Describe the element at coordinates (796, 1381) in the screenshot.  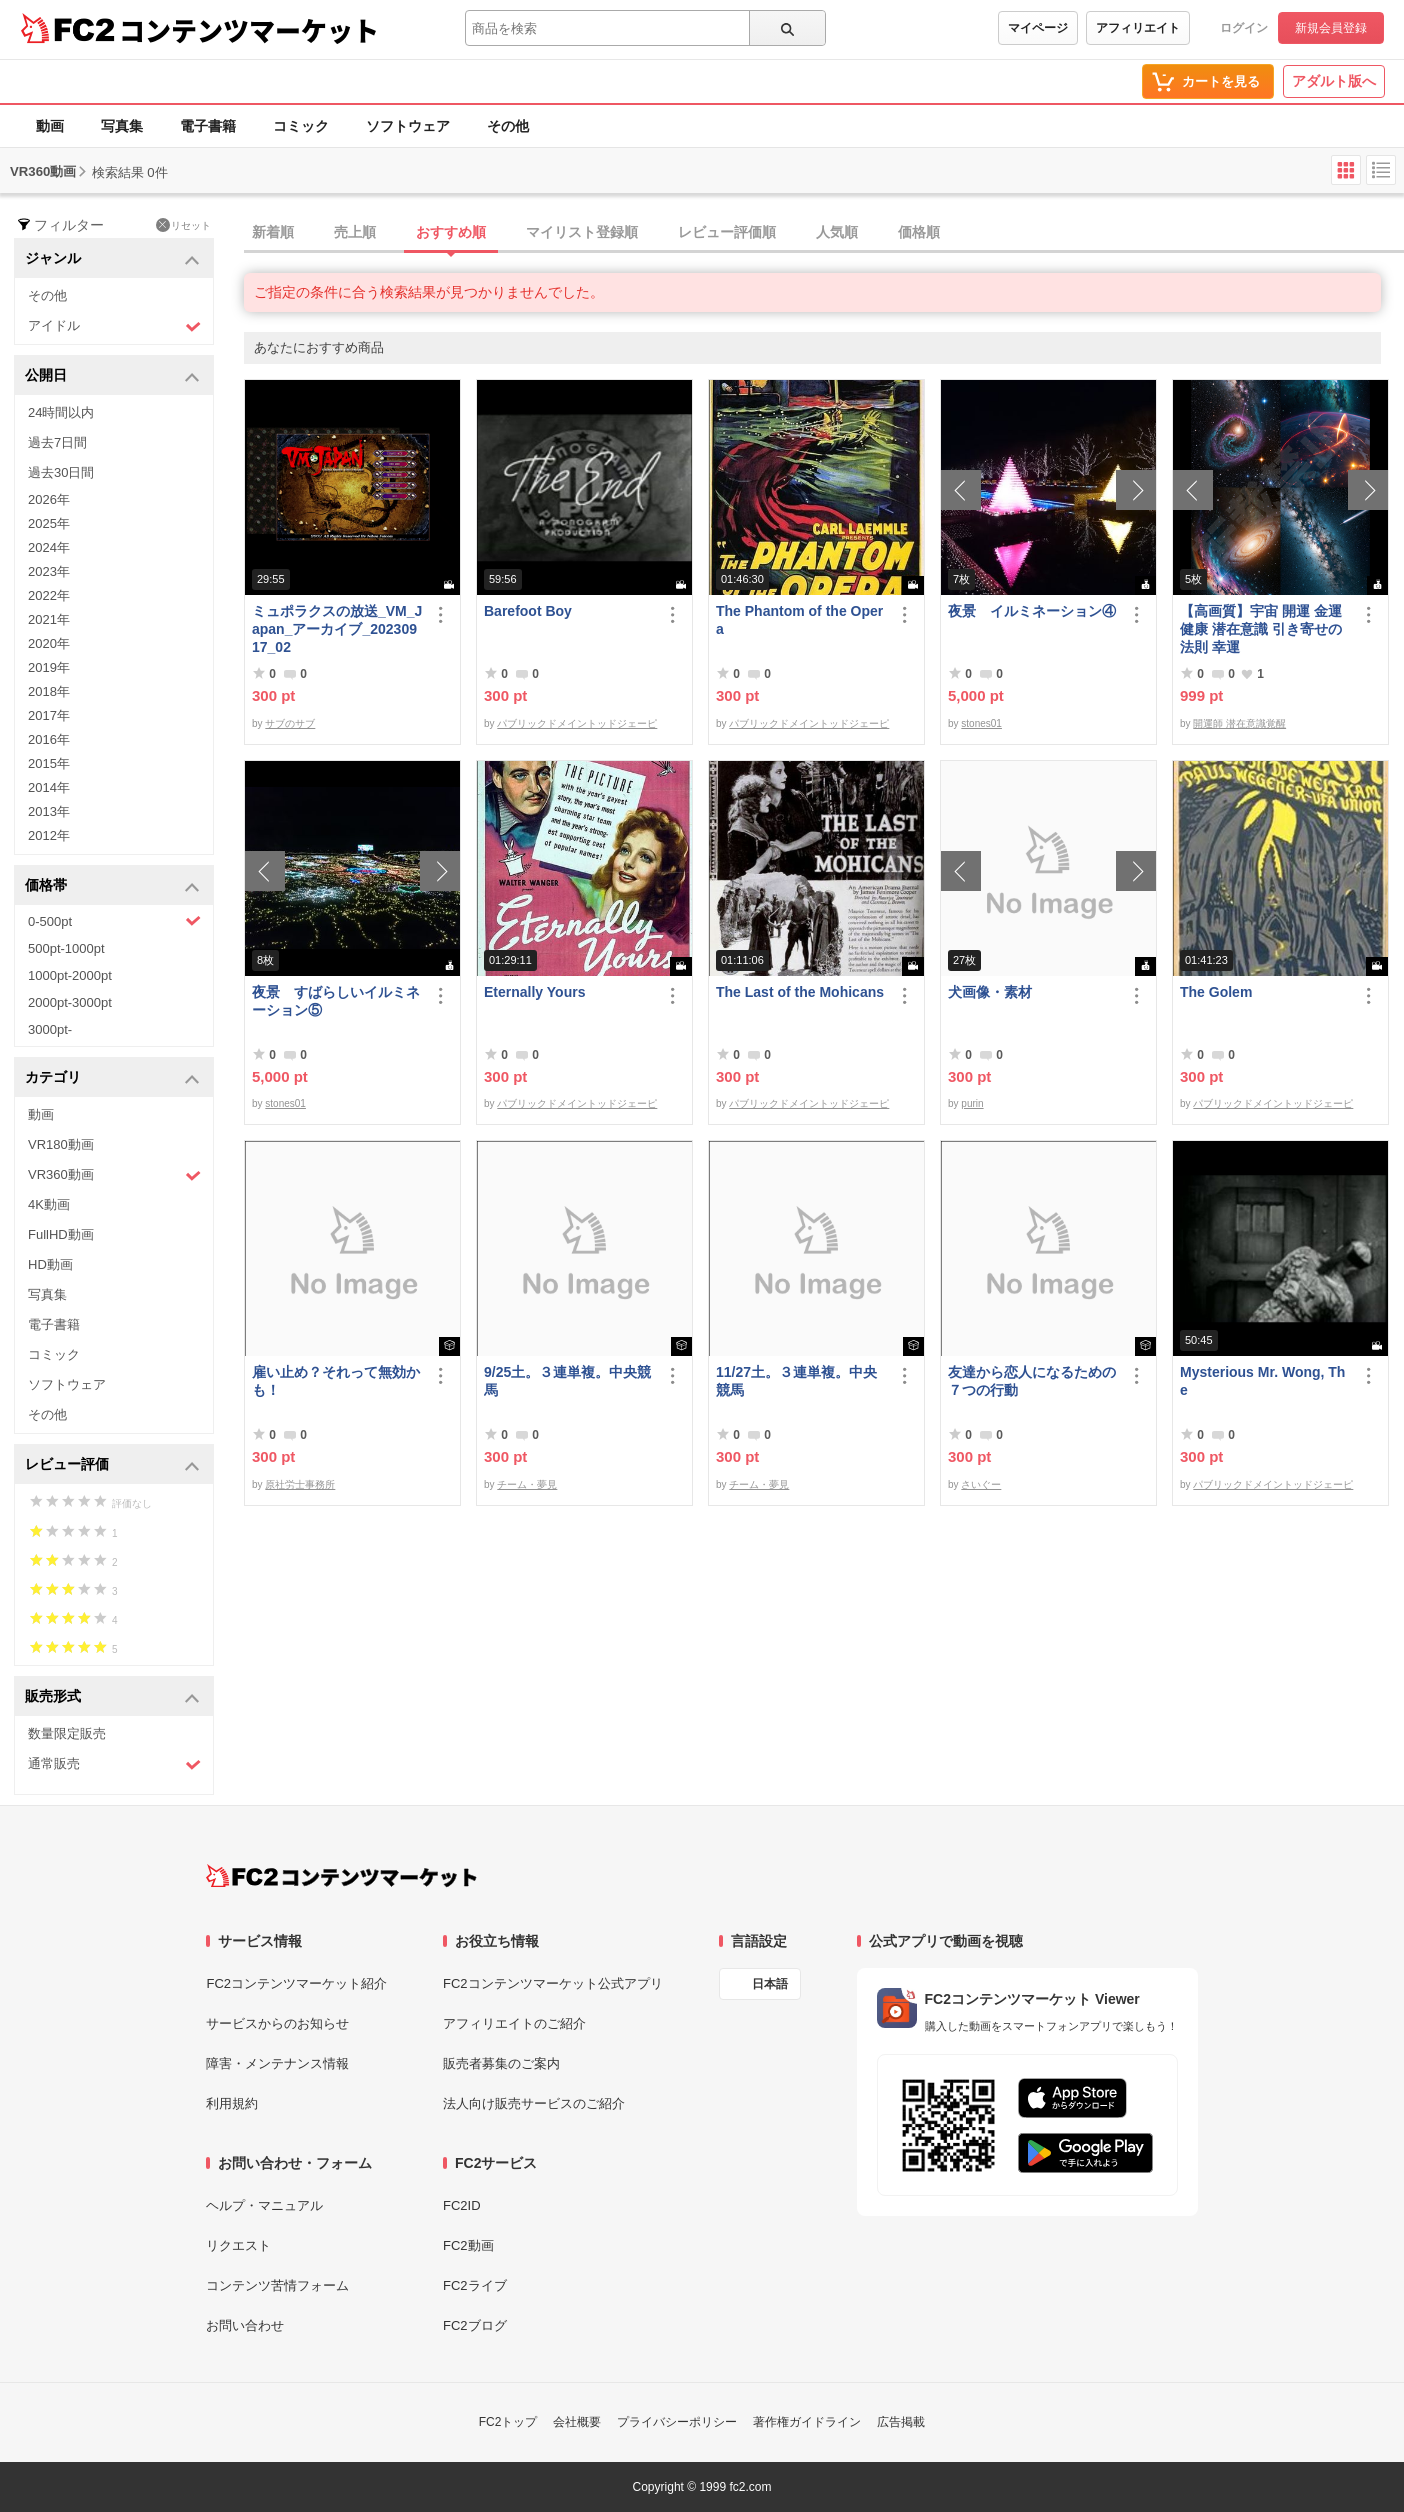
I see `11/27土。３連単複。中央競馬` at that location.